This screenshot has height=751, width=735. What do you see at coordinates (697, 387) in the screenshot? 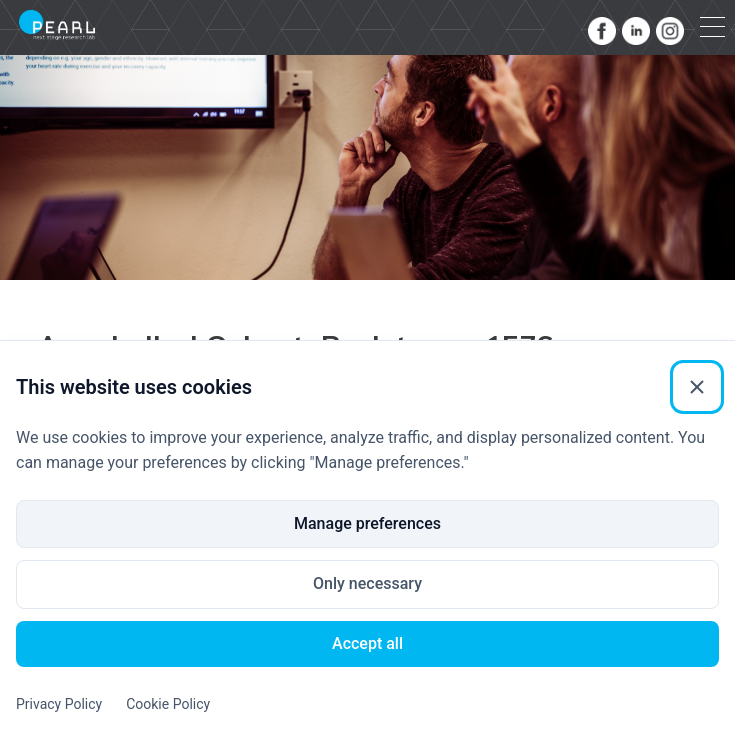
I see `[Close]` at bounding box center [697, 387].